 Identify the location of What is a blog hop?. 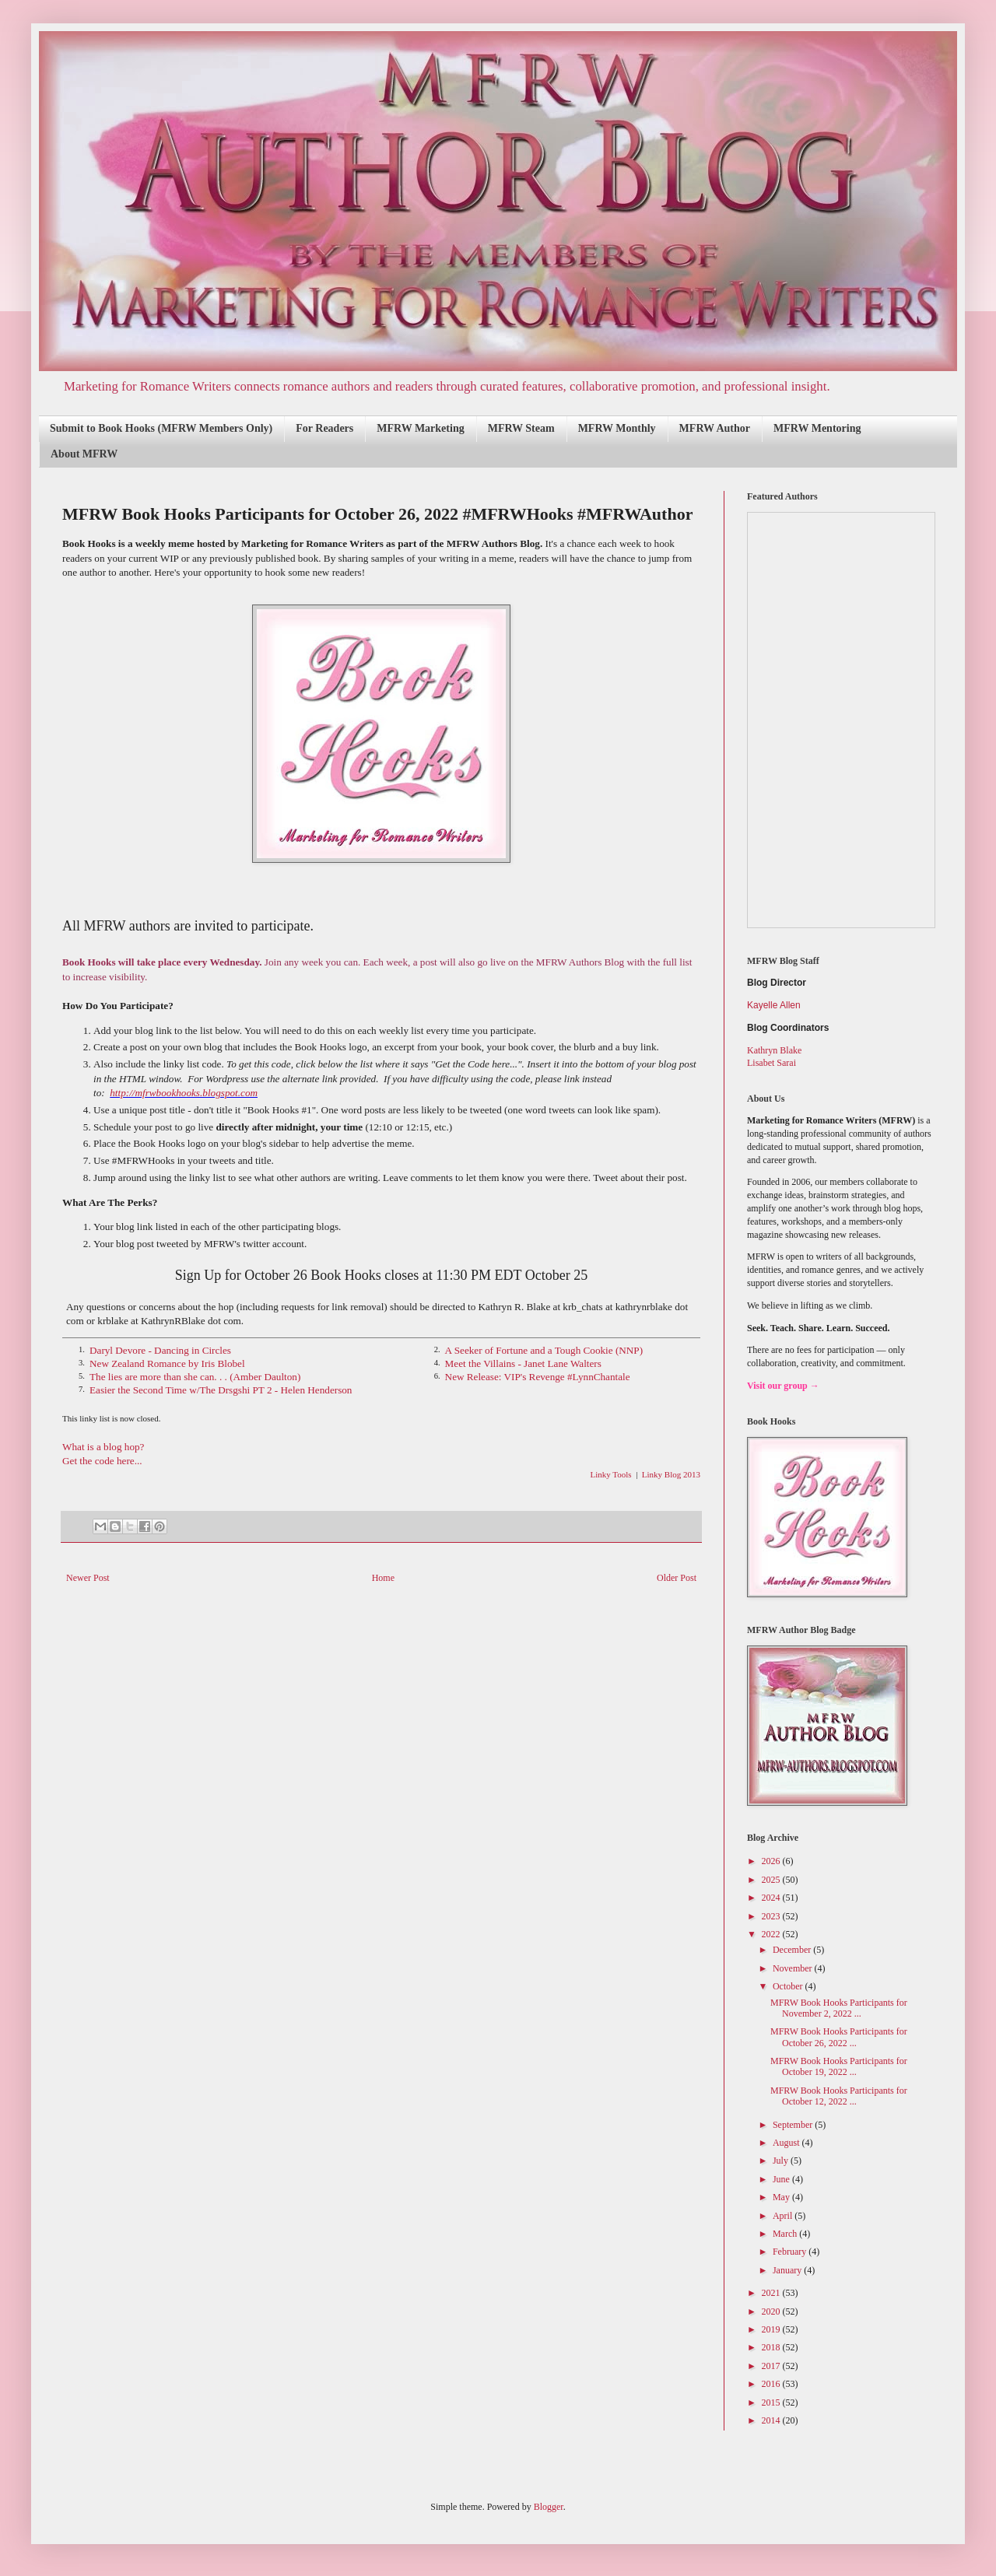
(103, 1447).